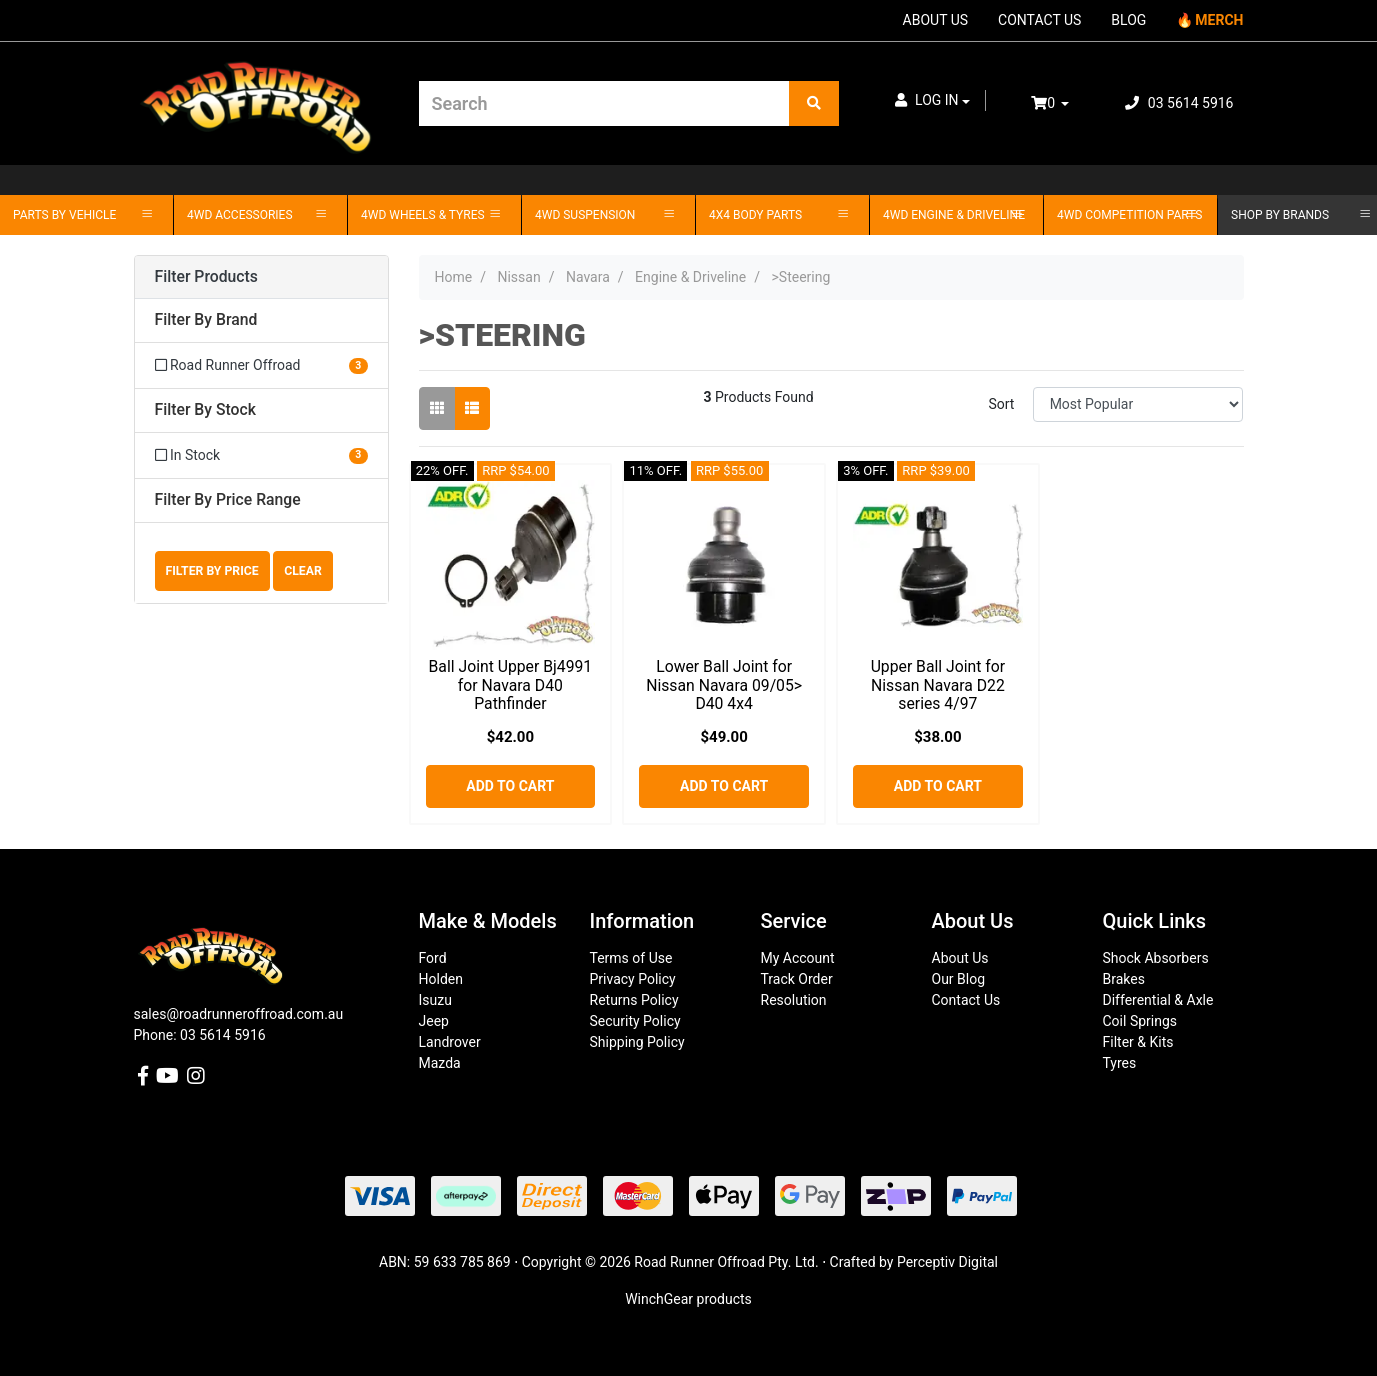 The height and width of the screenshot is (1376, 1377). Describe the element at coordinates (440, 1063) in the screenshot. I see `Mazda` at that location.